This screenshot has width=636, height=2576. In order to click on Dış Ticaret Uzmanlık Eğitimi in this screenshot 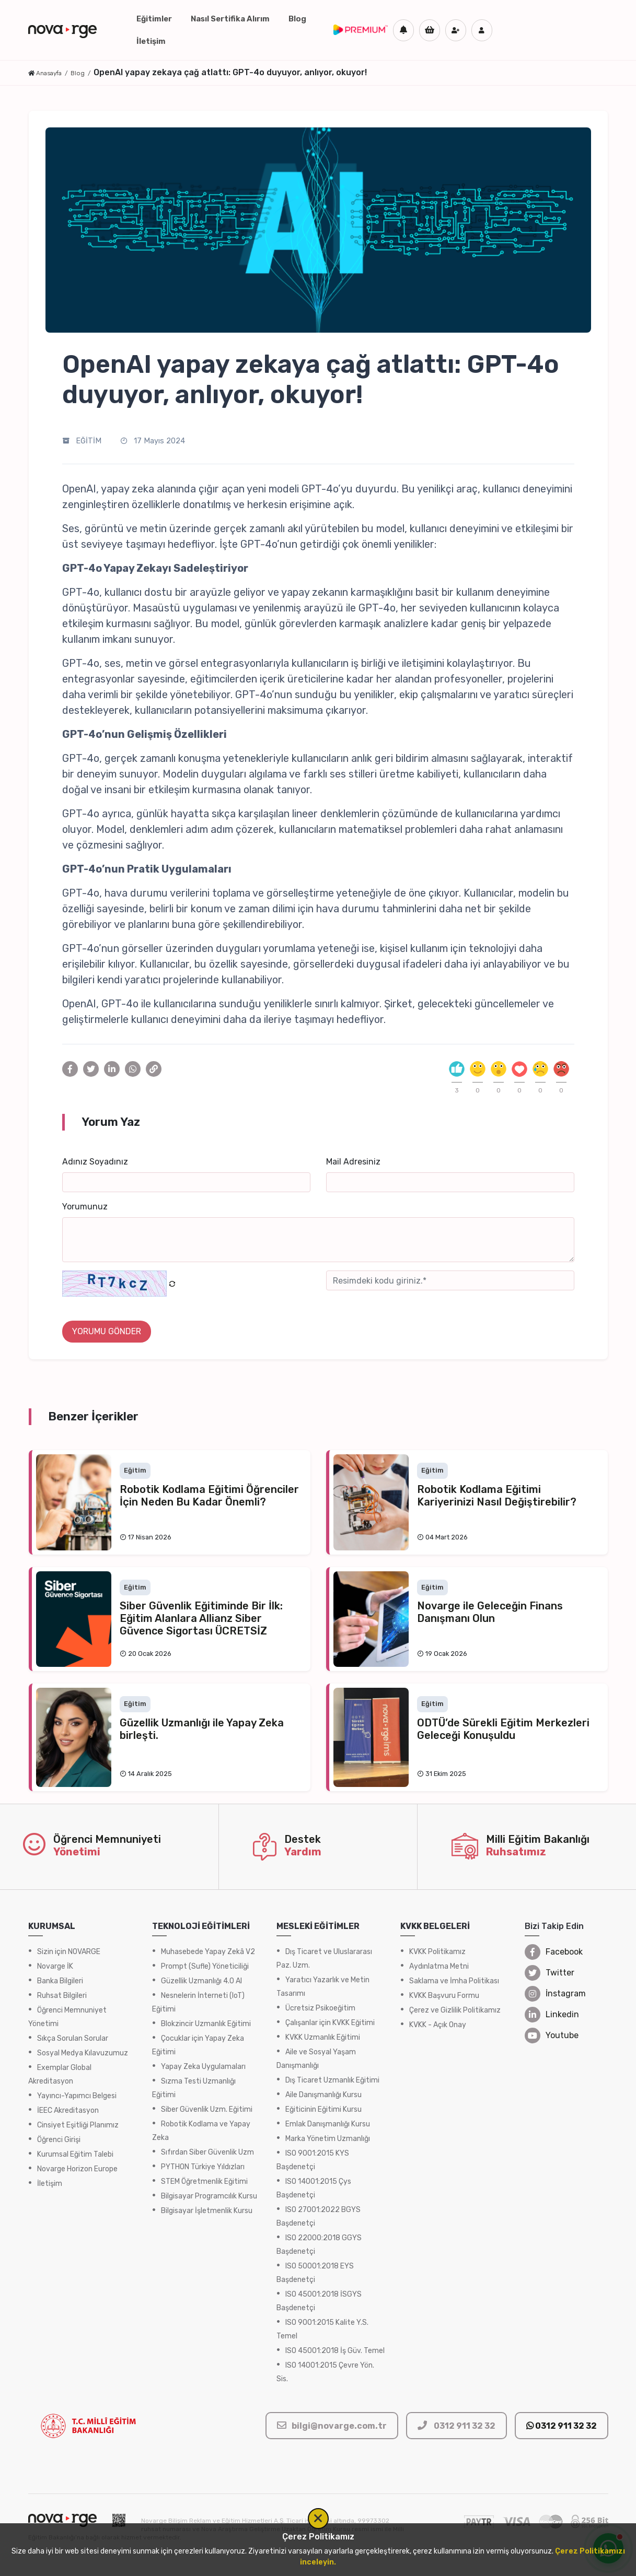, I will do `click(332, 2080)`.